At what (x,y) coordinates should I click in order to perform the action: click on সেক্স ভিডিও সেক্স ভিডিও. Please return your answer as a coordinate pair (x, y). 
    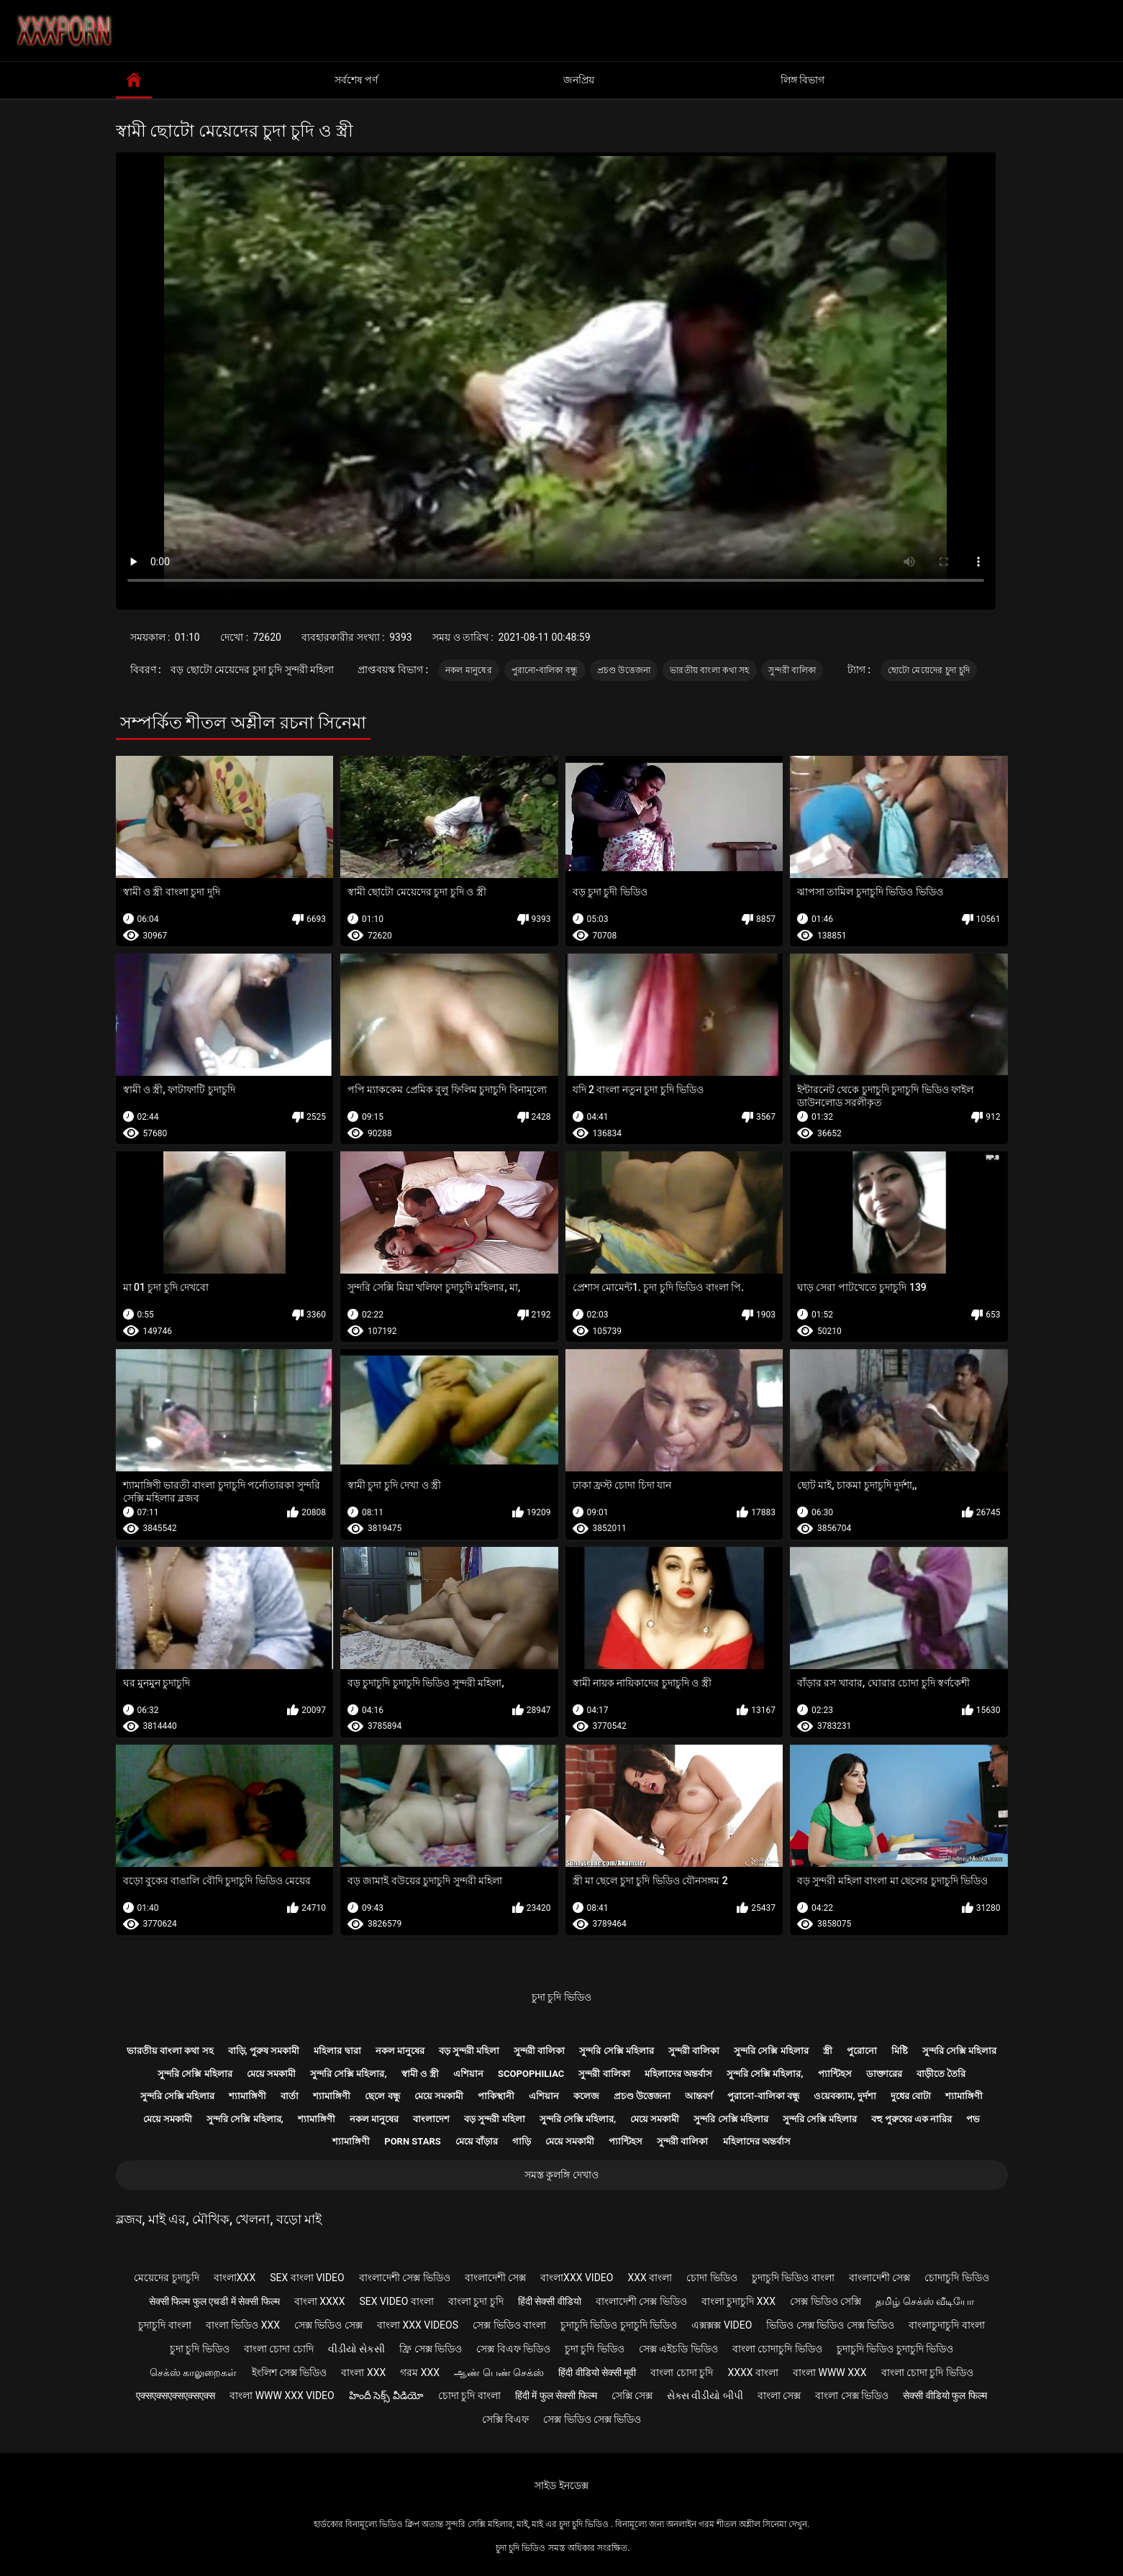
    Looking at the image, I should click on (592, 2419).